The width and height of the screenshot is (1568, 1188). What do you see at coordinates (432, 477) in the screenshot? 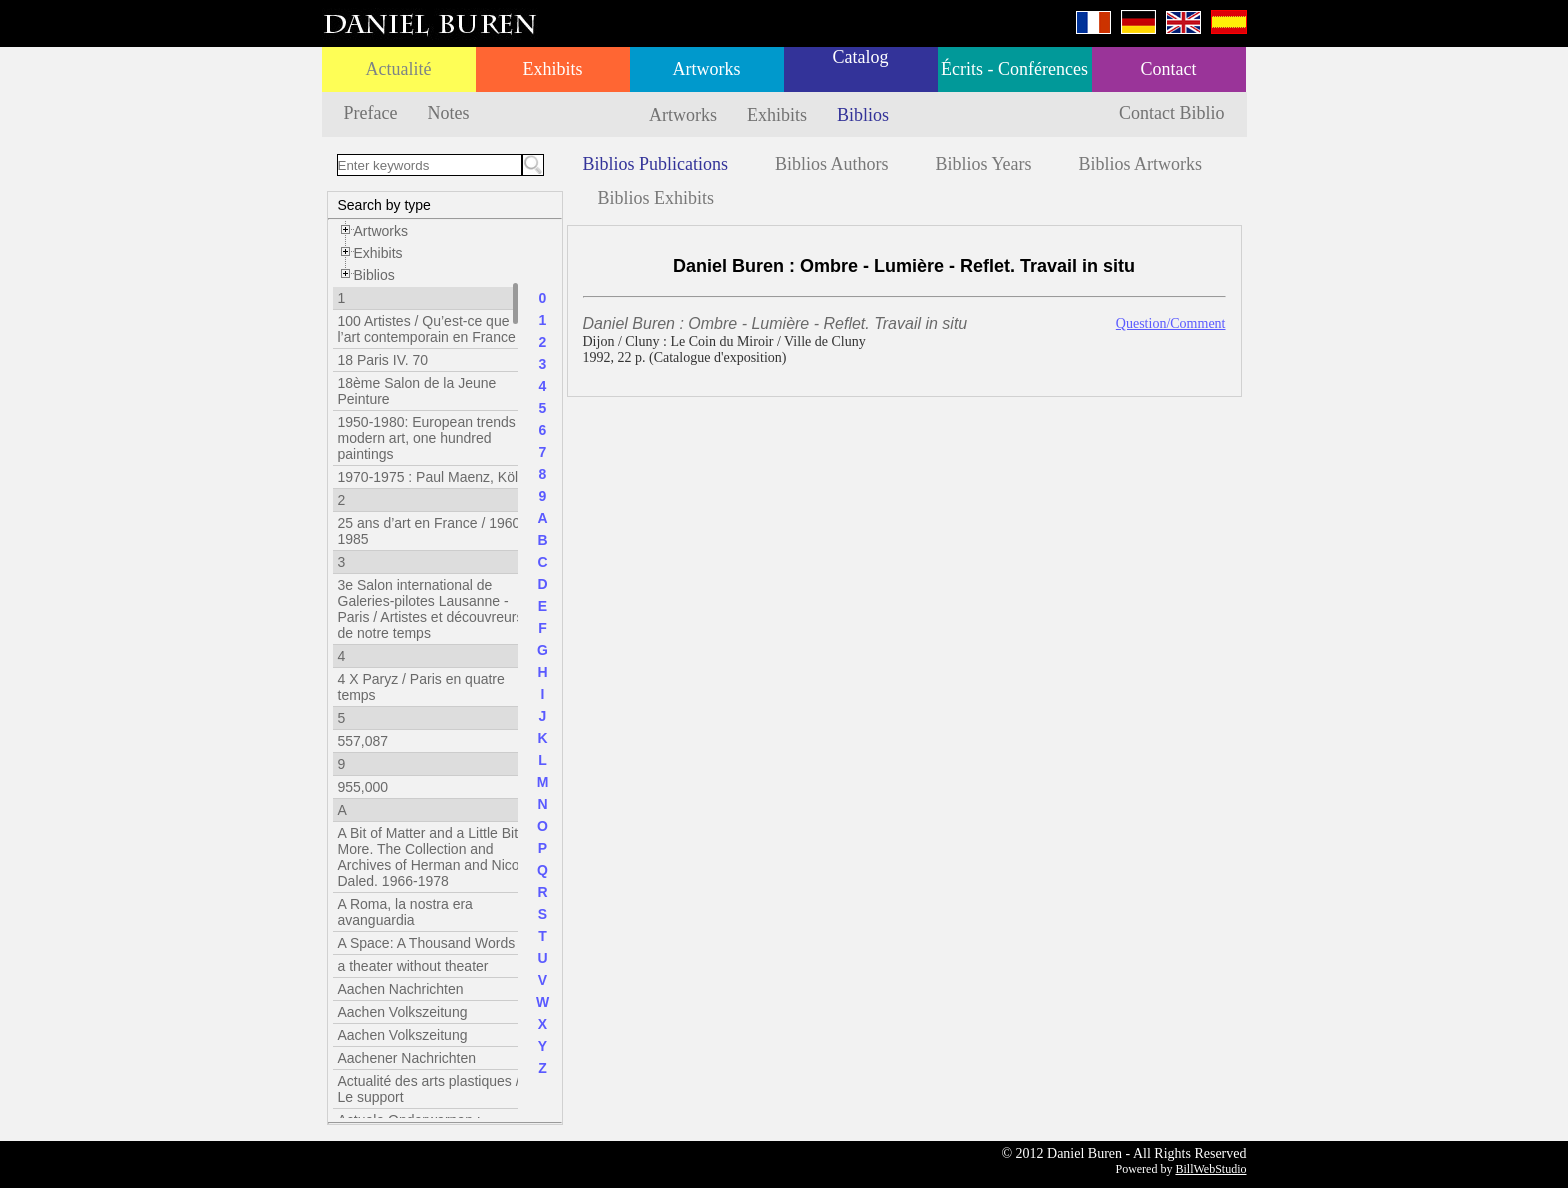
I see `1970-1975 : Paul Maenz, Köln` at bounding box center [432, 477].